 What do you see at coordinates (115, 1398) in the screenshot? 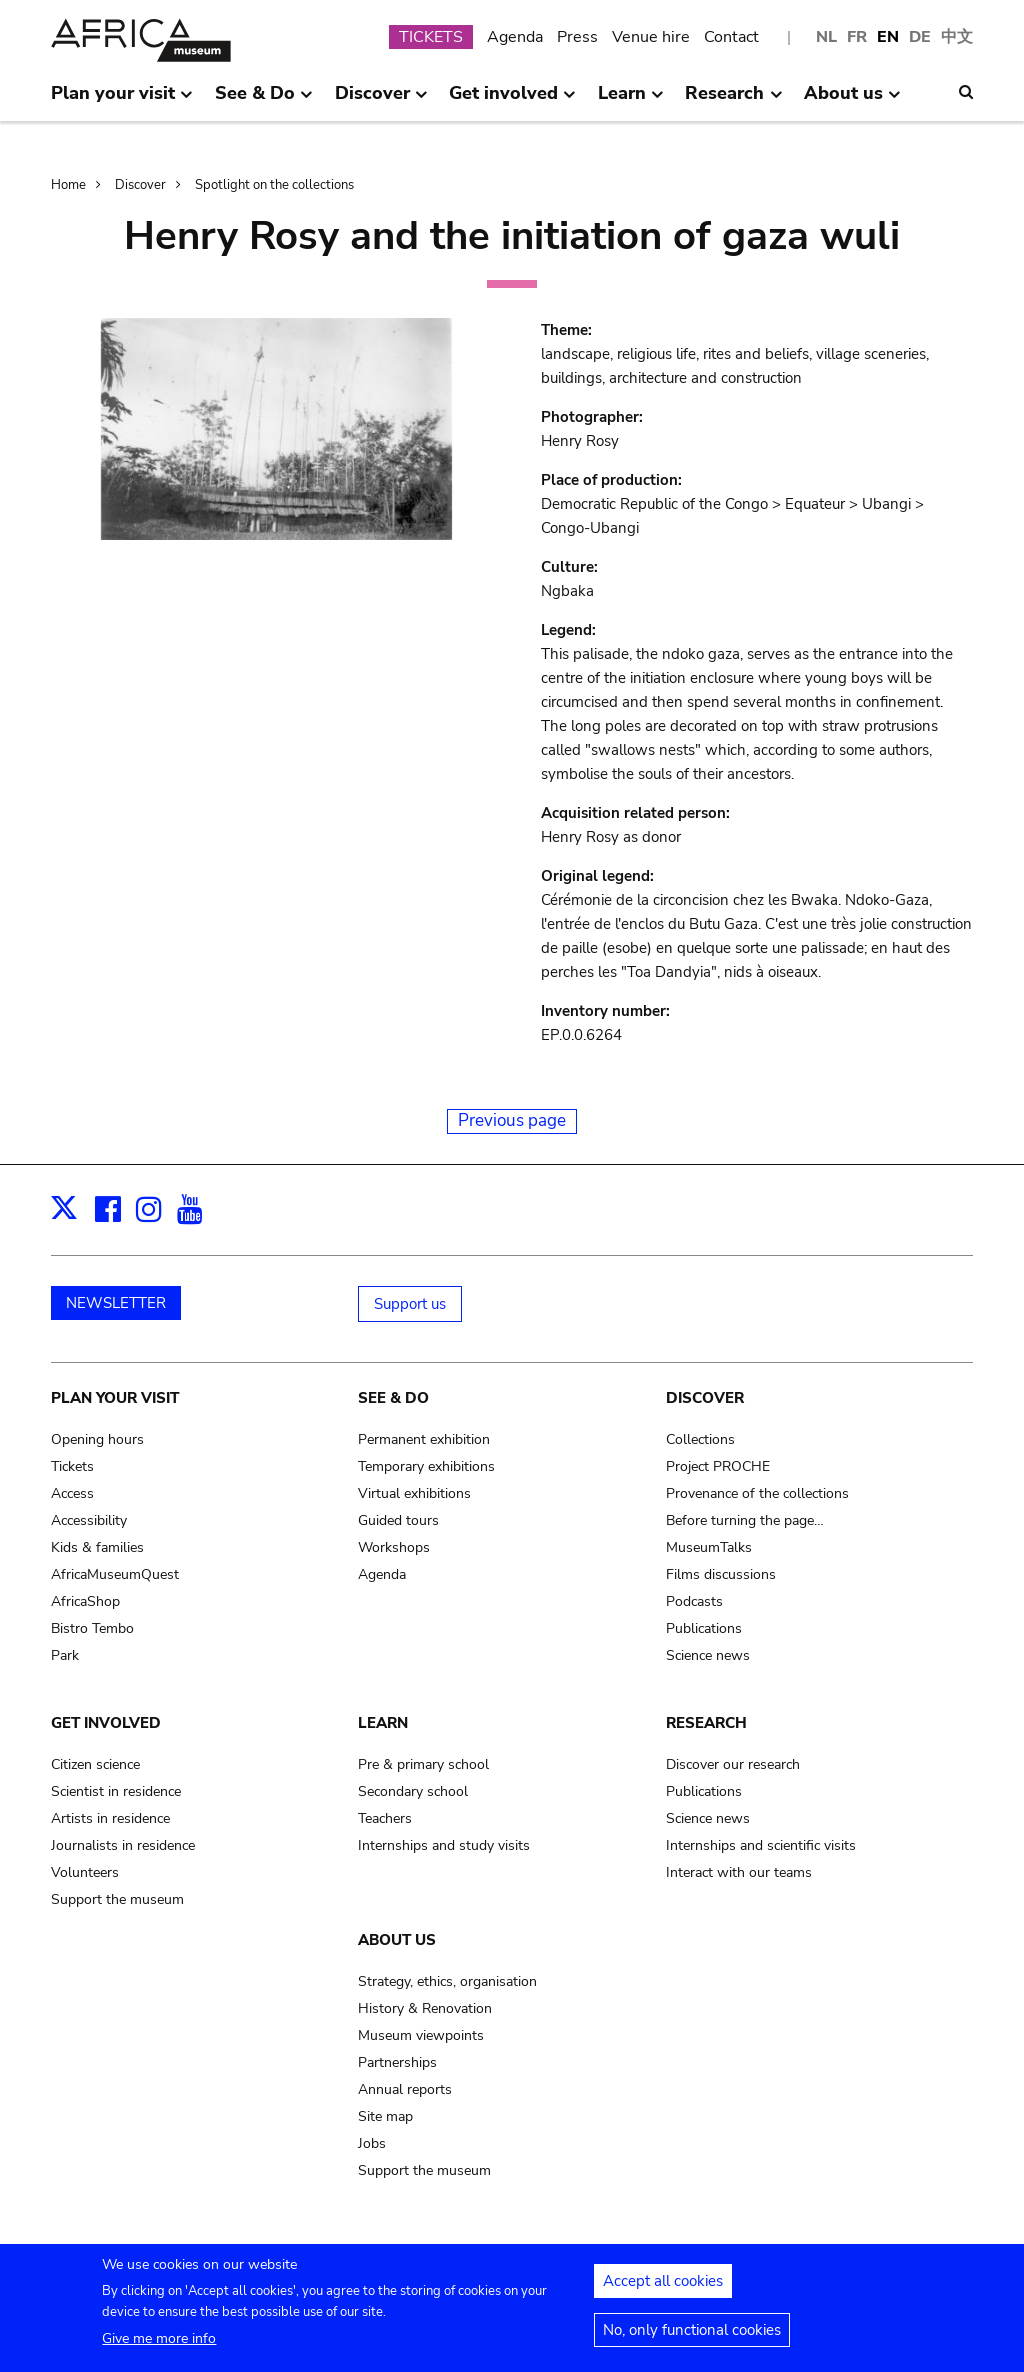
I see `Plan your visit` at bounding box center [115, 1398].